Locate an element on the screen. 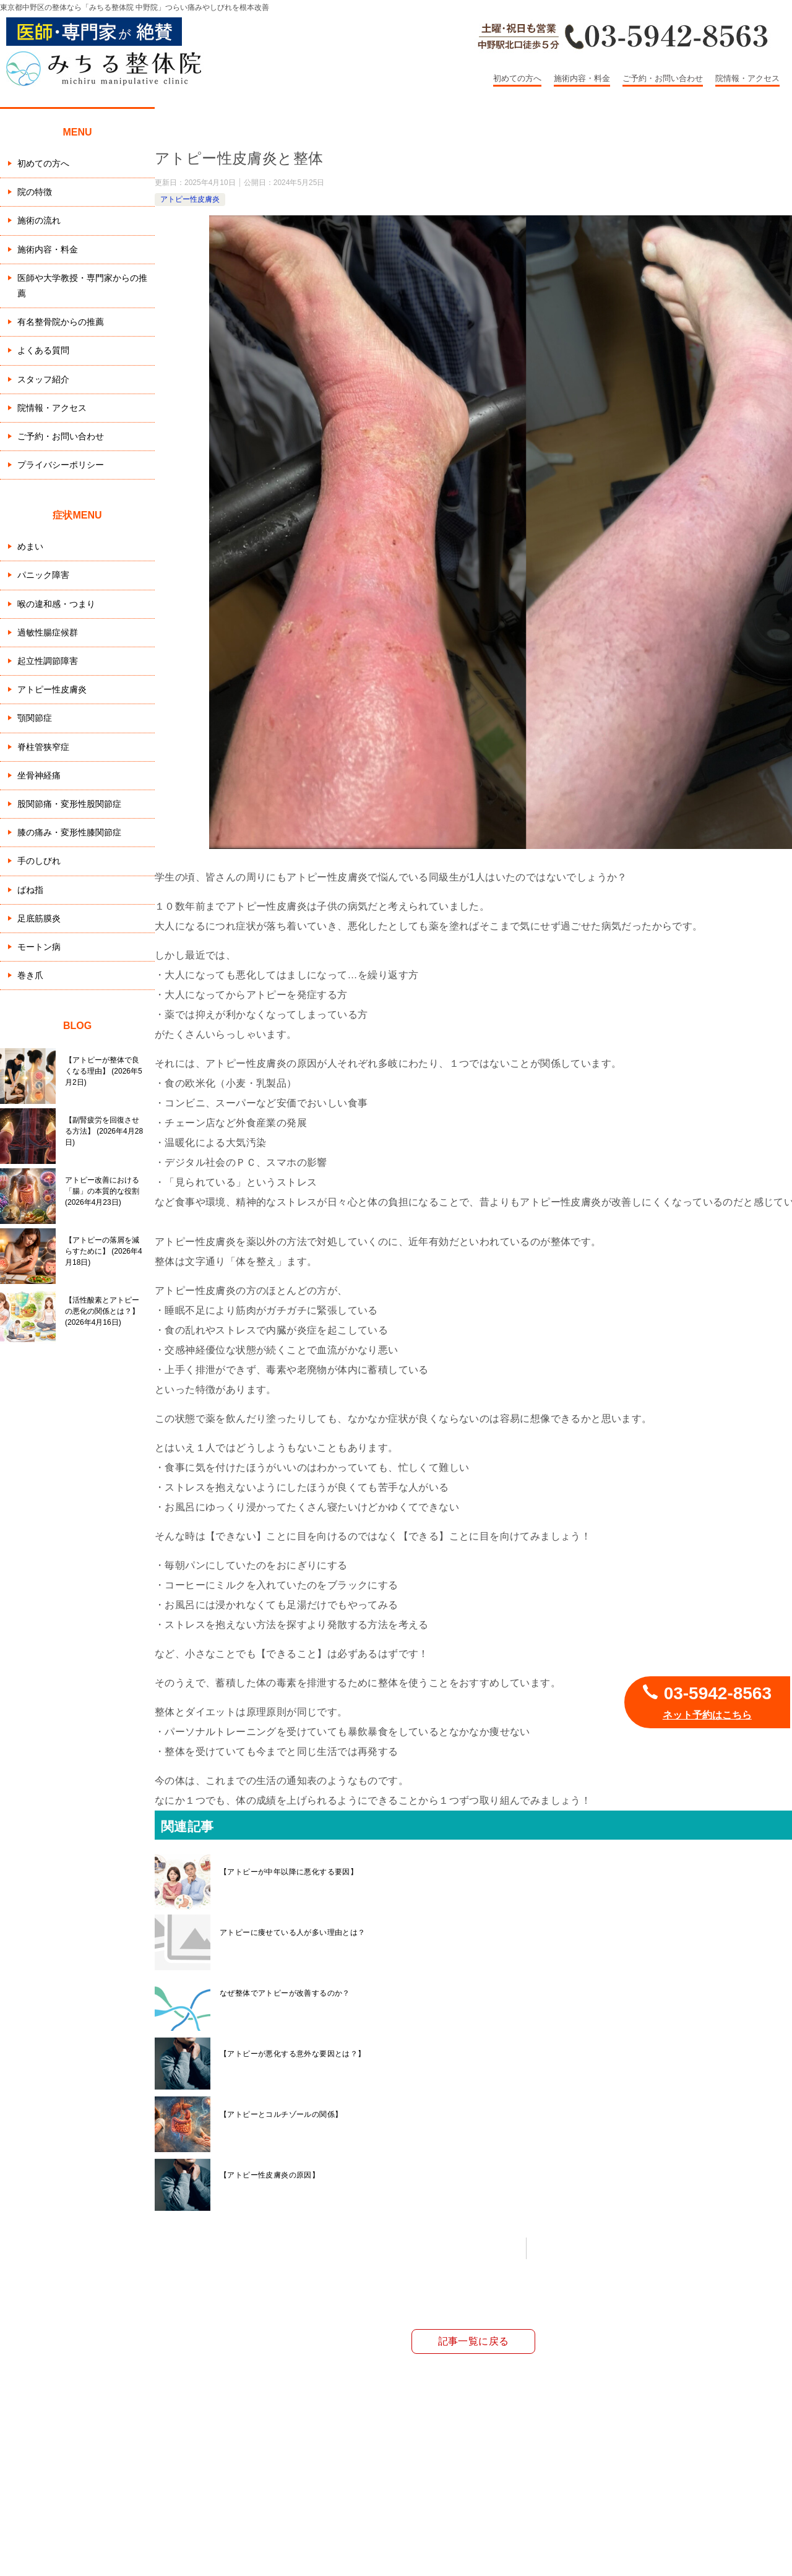 This screenshot has width=792, height=2576. モートン病 is located at coordinates (39, 947).